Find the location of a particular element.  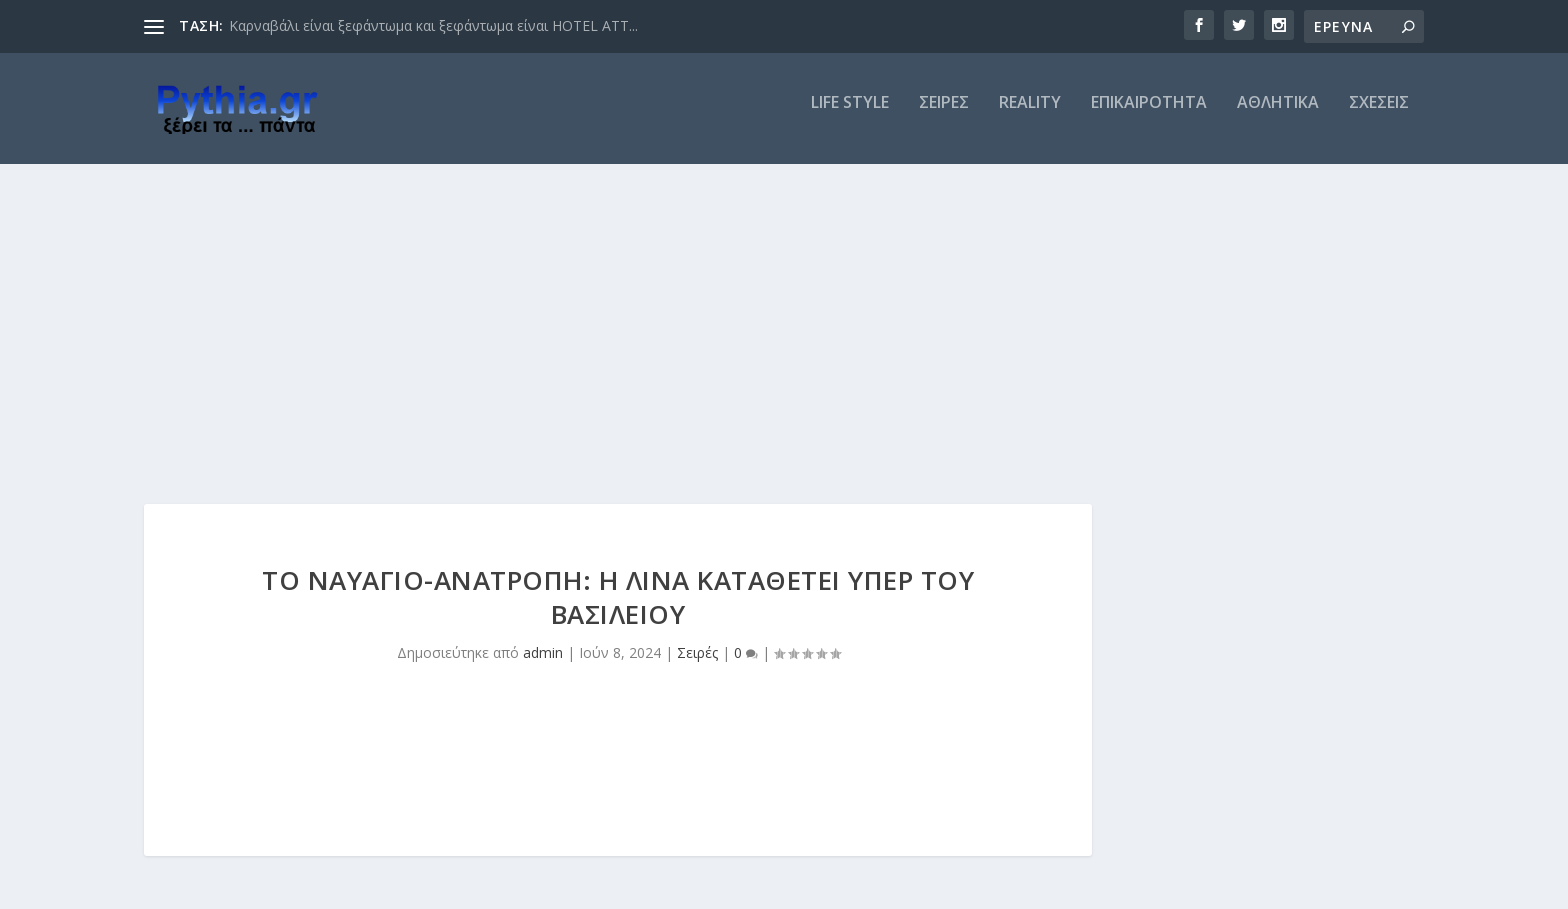

[Advertisement] is located at coordinates (784, 327).